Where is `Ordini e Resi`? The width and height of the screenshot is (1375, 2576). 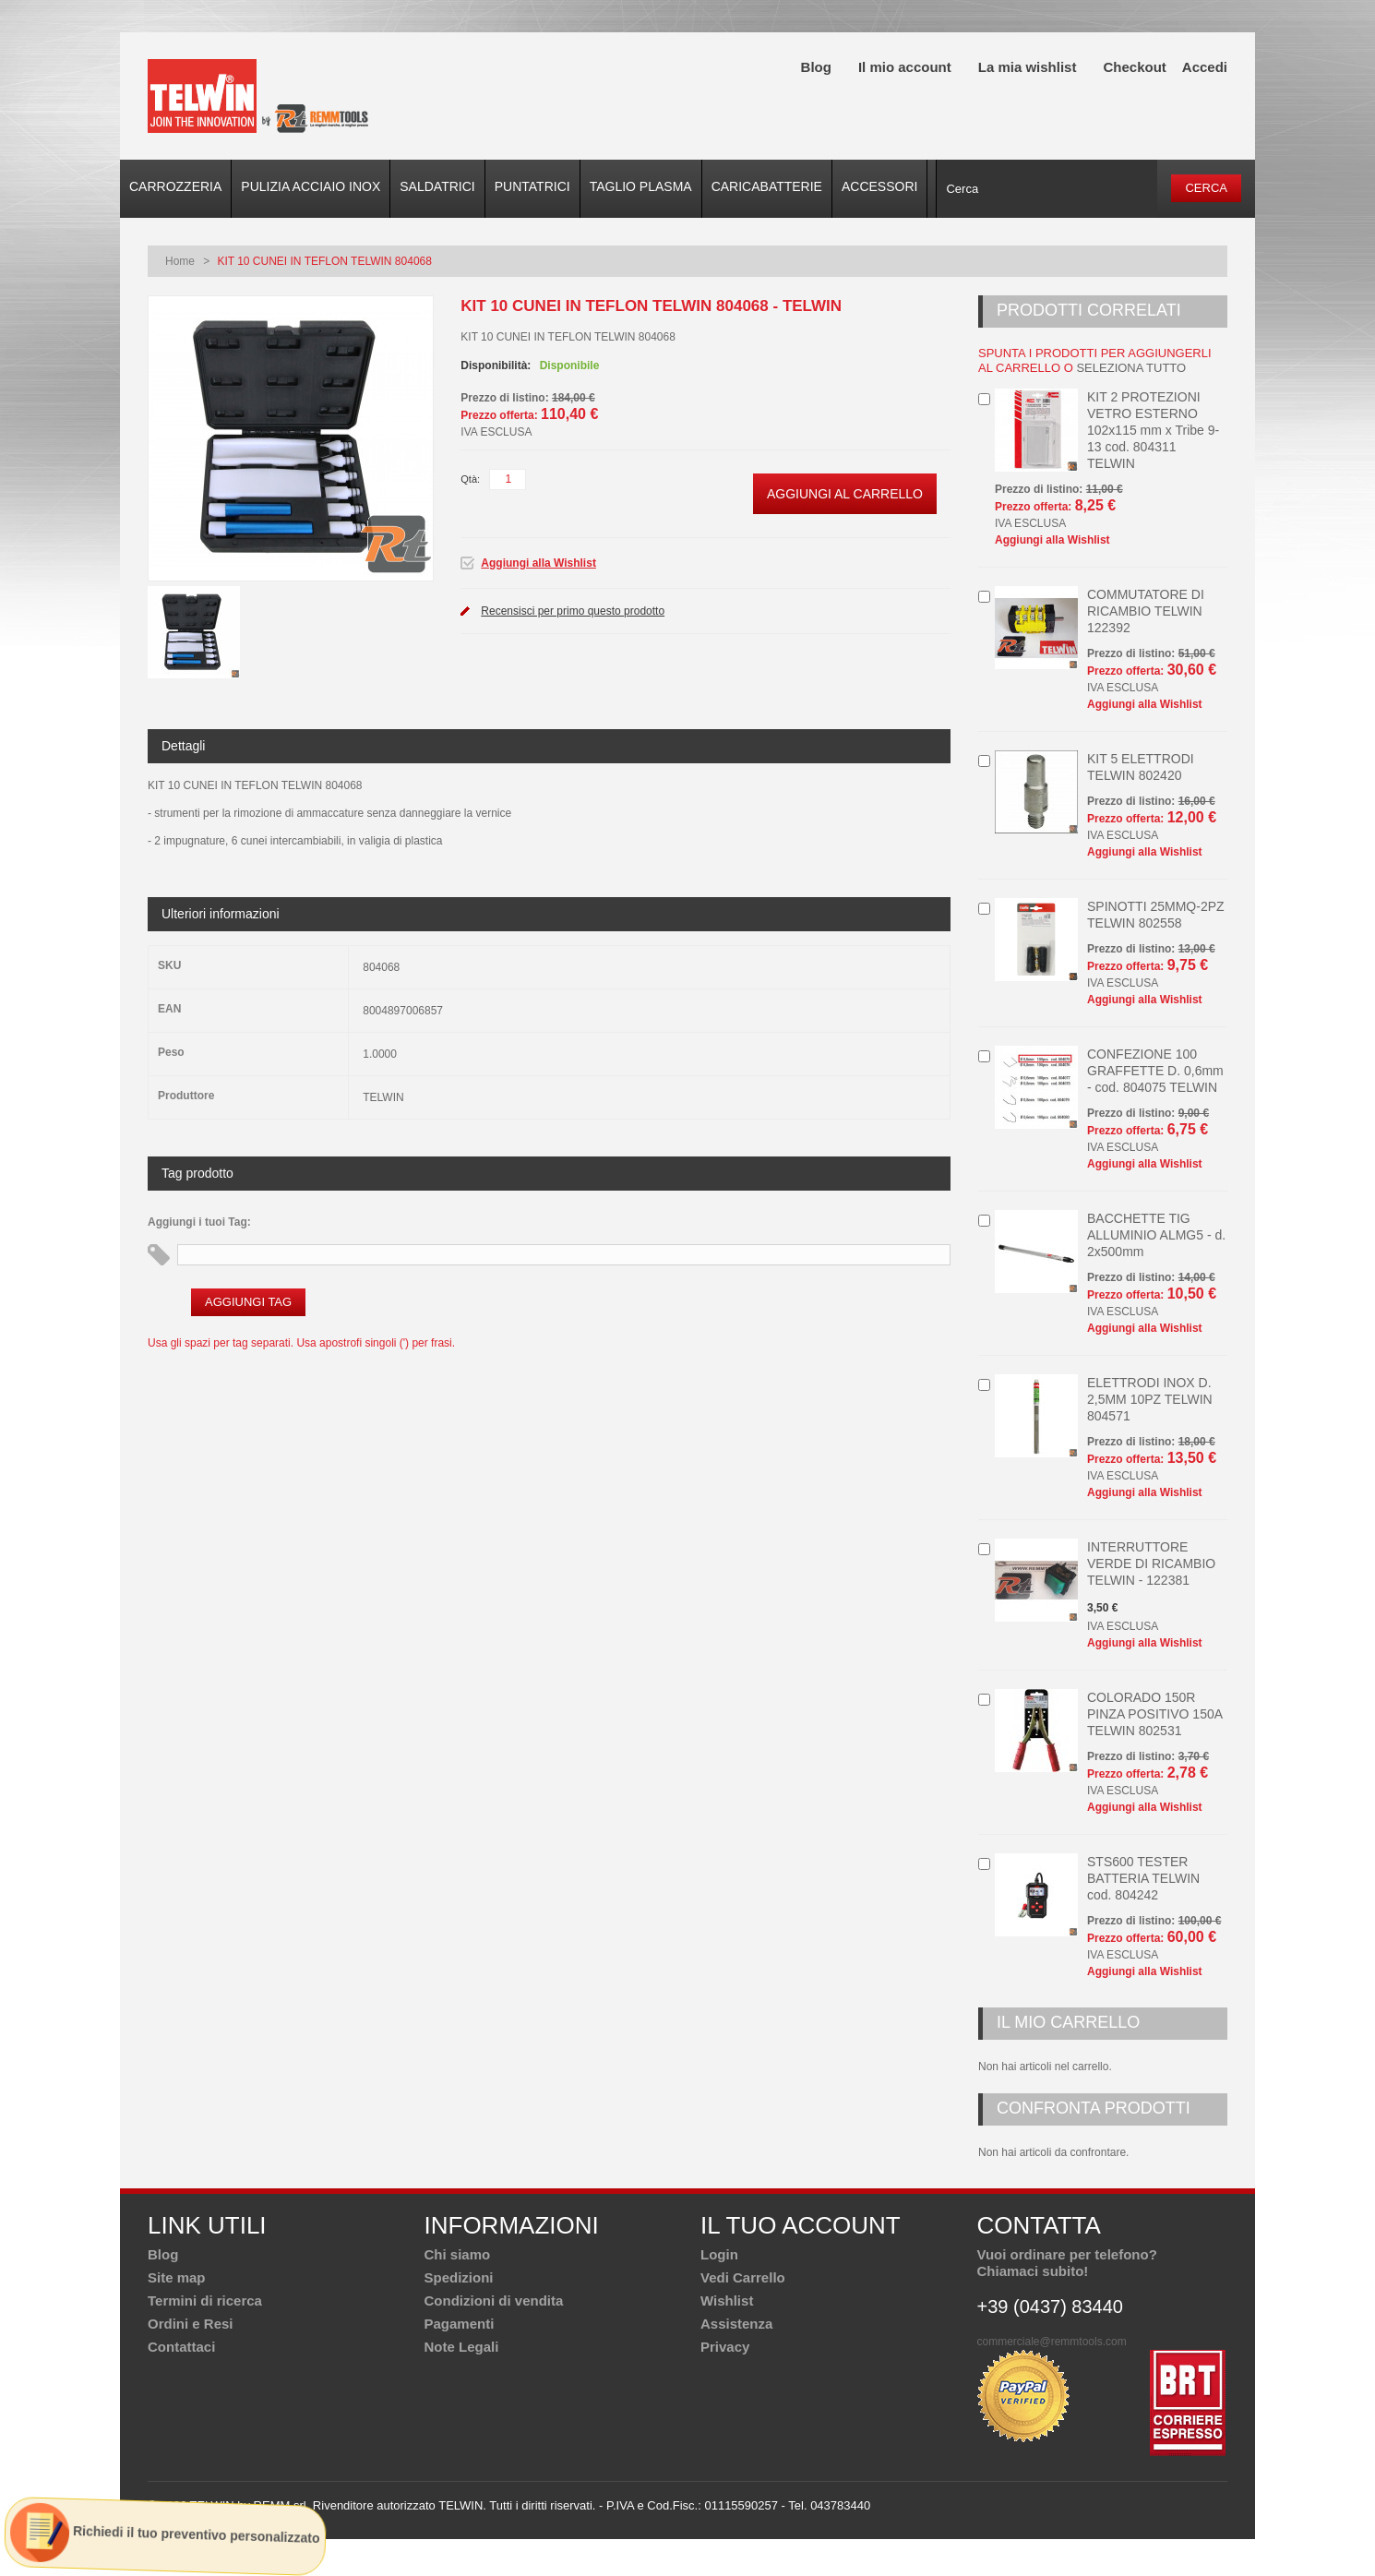 Ordini e Resi is located at coordinates (190, 2323).